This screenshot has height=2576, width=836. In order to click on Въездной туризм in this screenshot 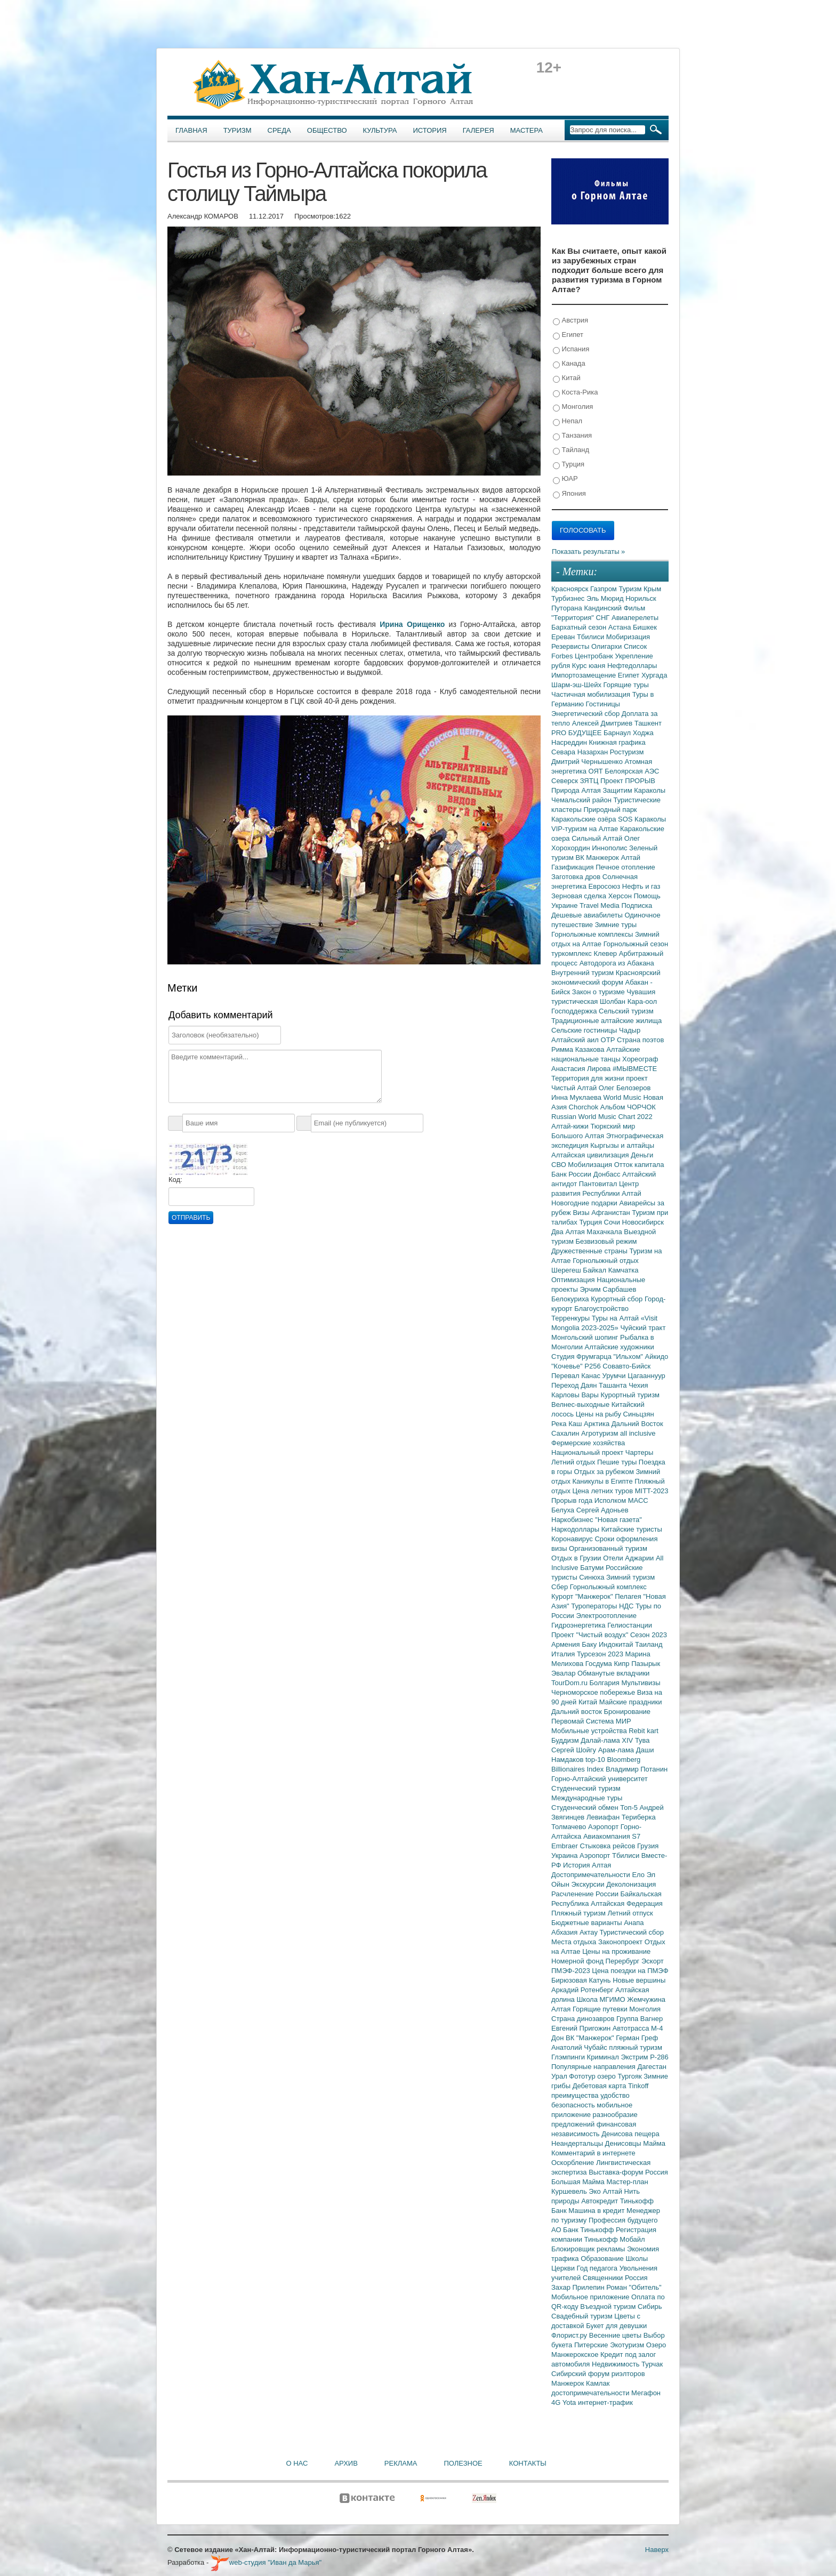, I will do `click(609, 2307)`.